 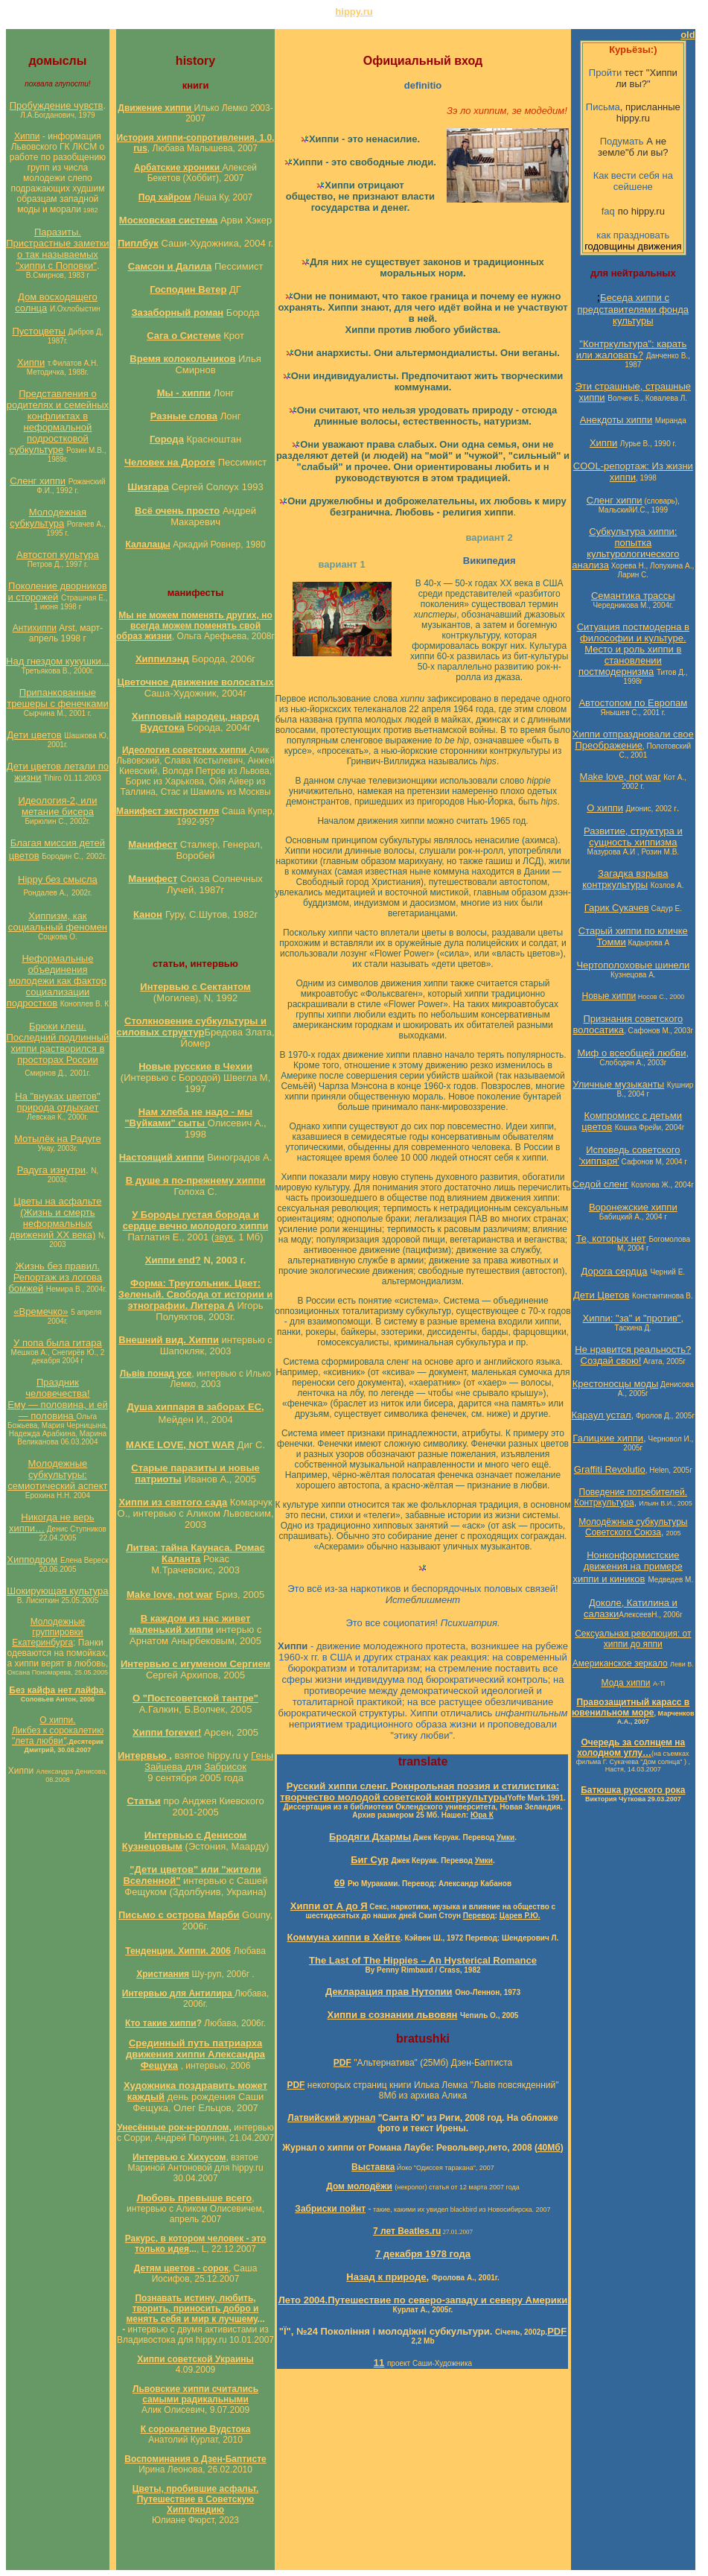 I want to click on Шизгара, so click(x=147, y=486).